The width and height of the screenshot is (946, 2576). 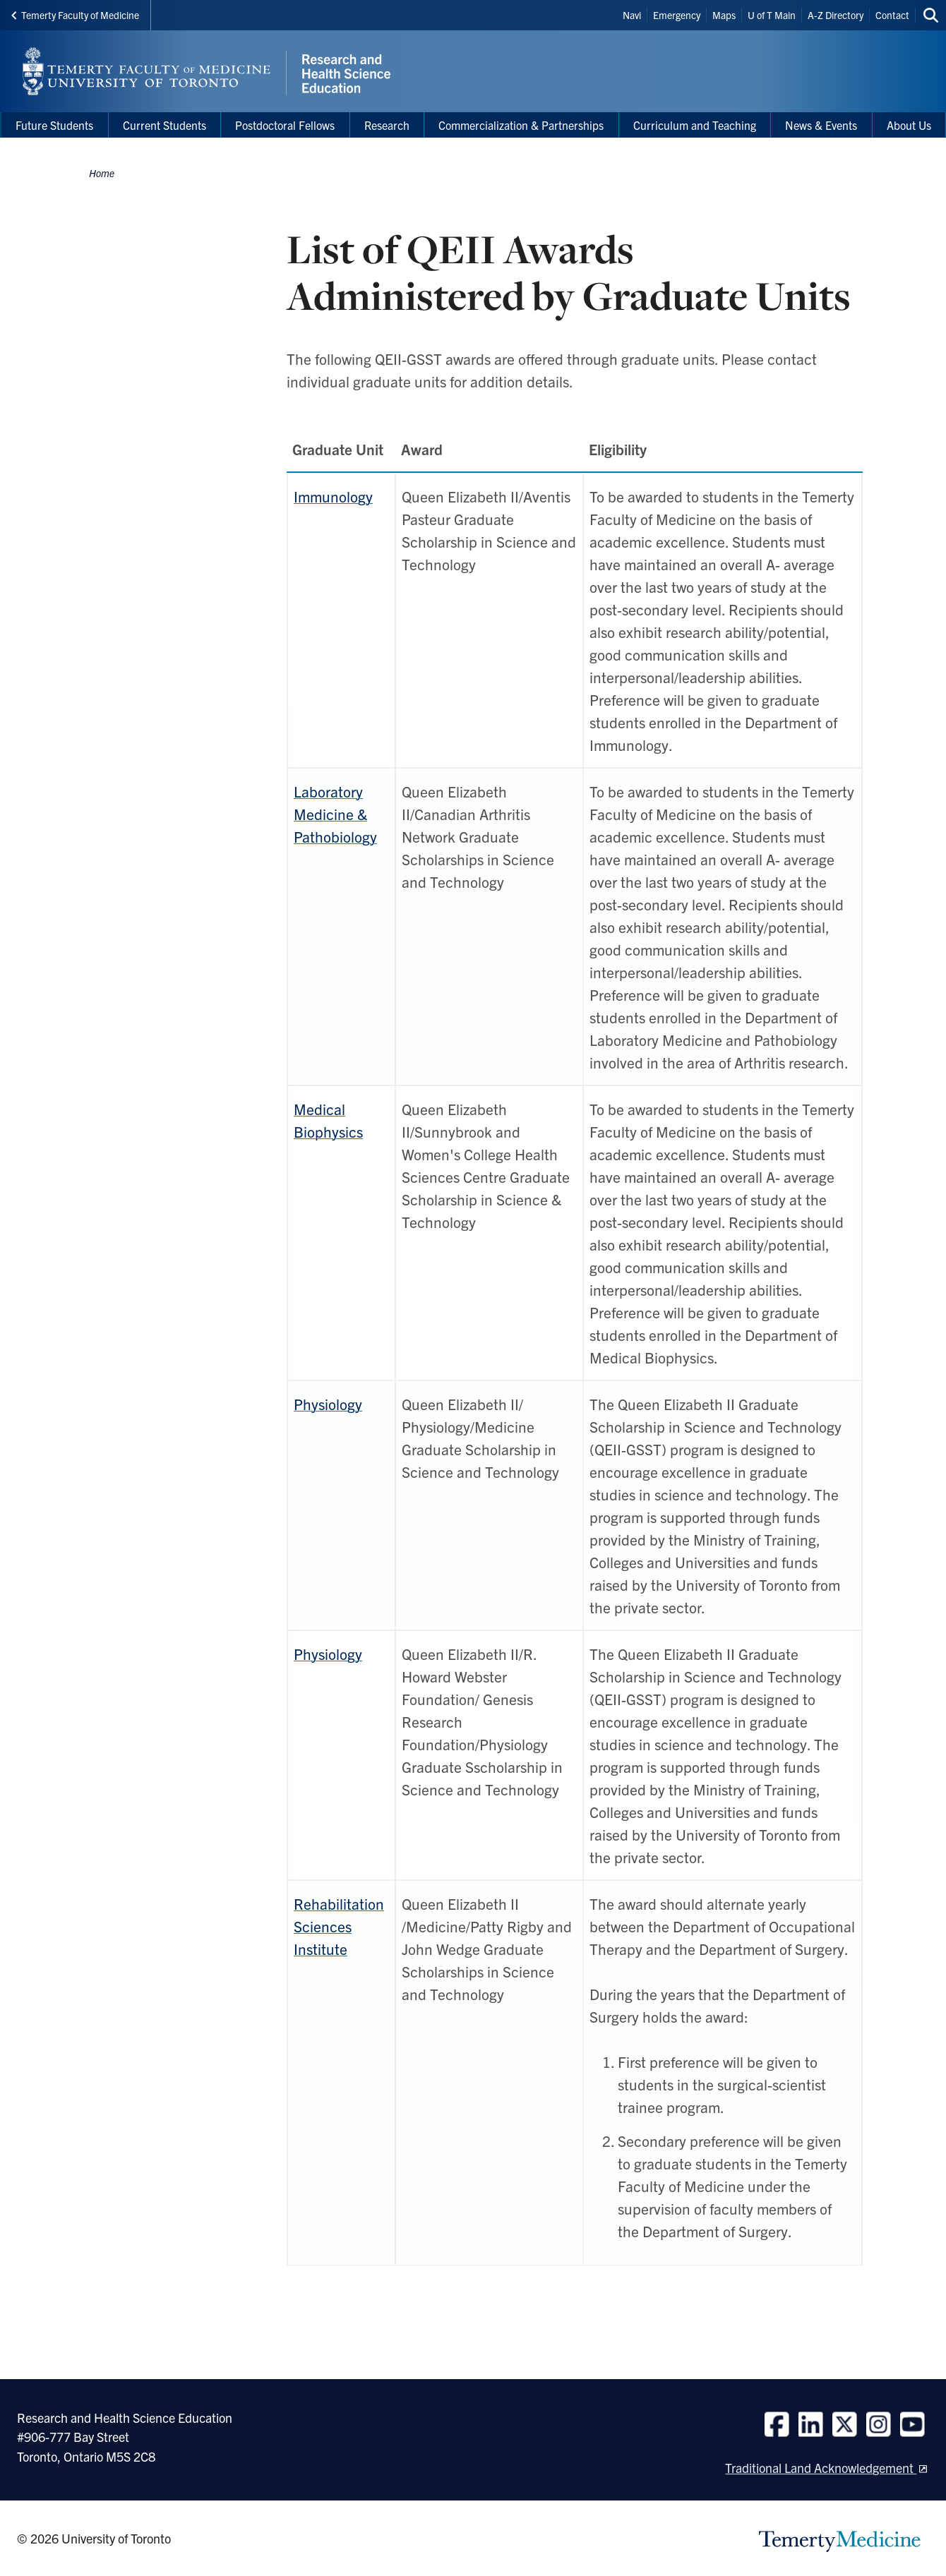 I want to click on Postdoctoral Fellows [menuitem], so click(x=285, y=125).